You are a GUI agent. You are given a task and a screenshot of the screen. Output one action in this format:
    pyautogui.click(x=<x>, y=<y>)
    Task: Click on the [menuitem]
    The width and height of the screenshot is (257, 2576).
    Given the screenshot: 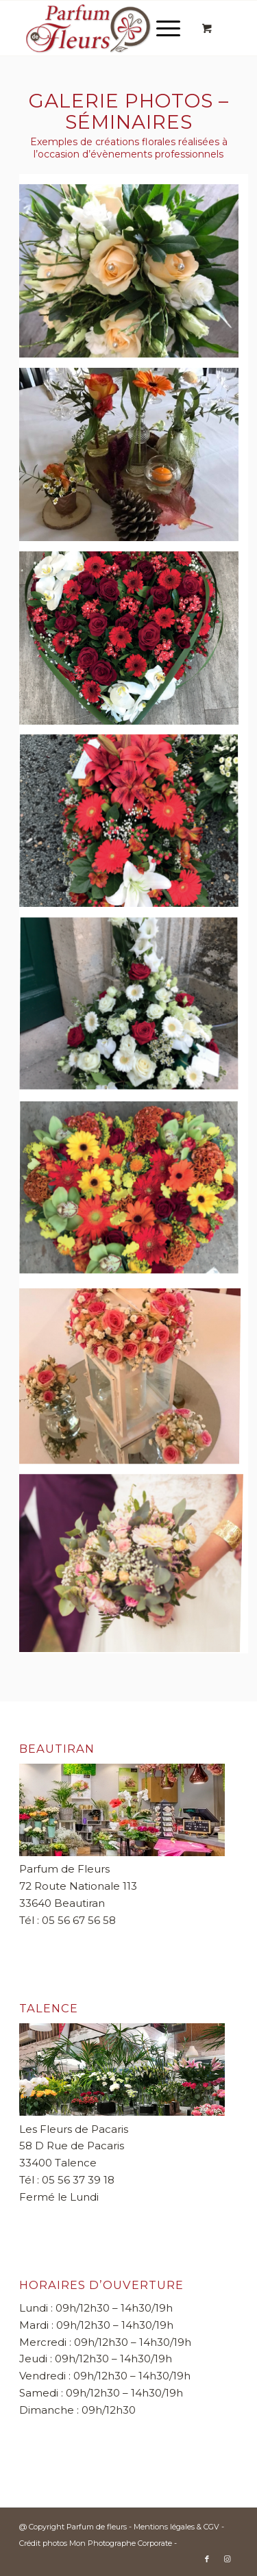 What is the action you would take?
    pyautogui.click(x=166, y=28)
    